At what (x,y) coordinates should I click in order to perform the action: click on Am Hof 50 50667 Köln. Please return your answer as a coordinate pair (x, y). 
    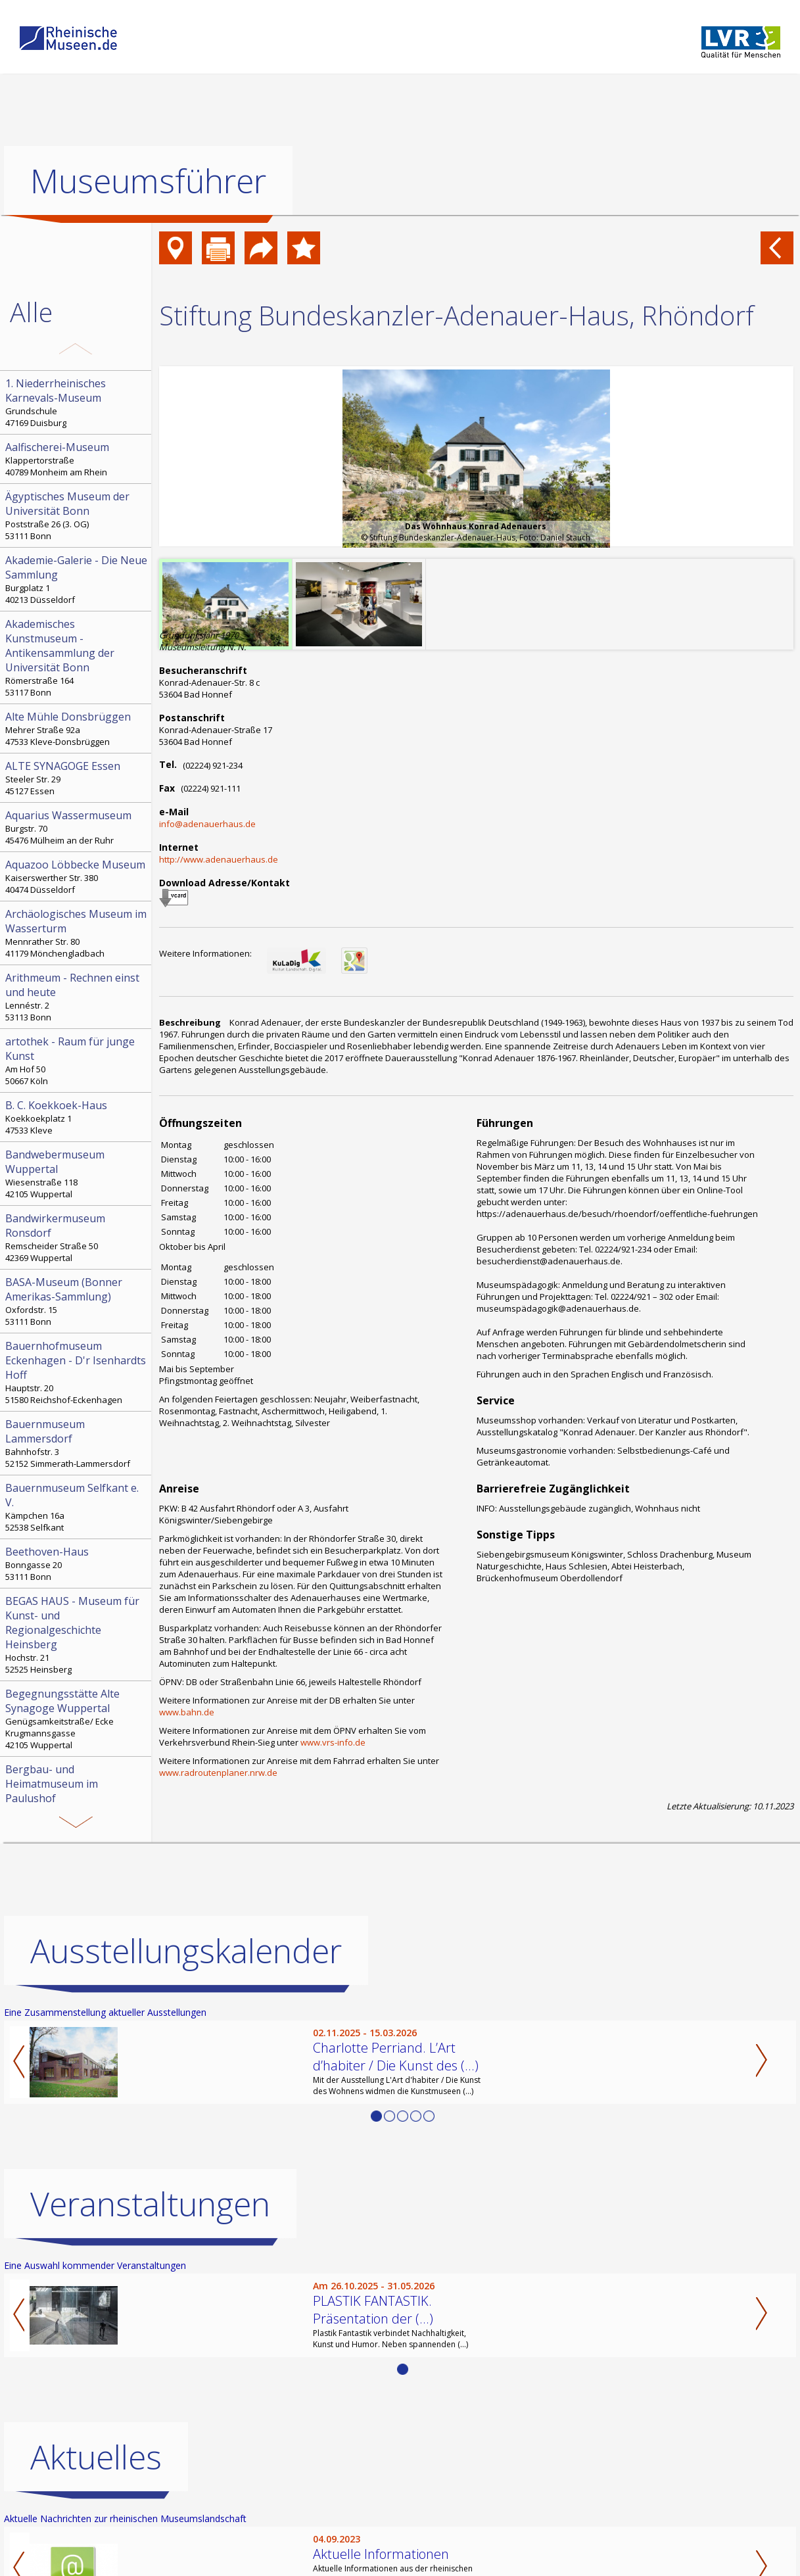
    Looking at the image, I should click on (77, 1060).